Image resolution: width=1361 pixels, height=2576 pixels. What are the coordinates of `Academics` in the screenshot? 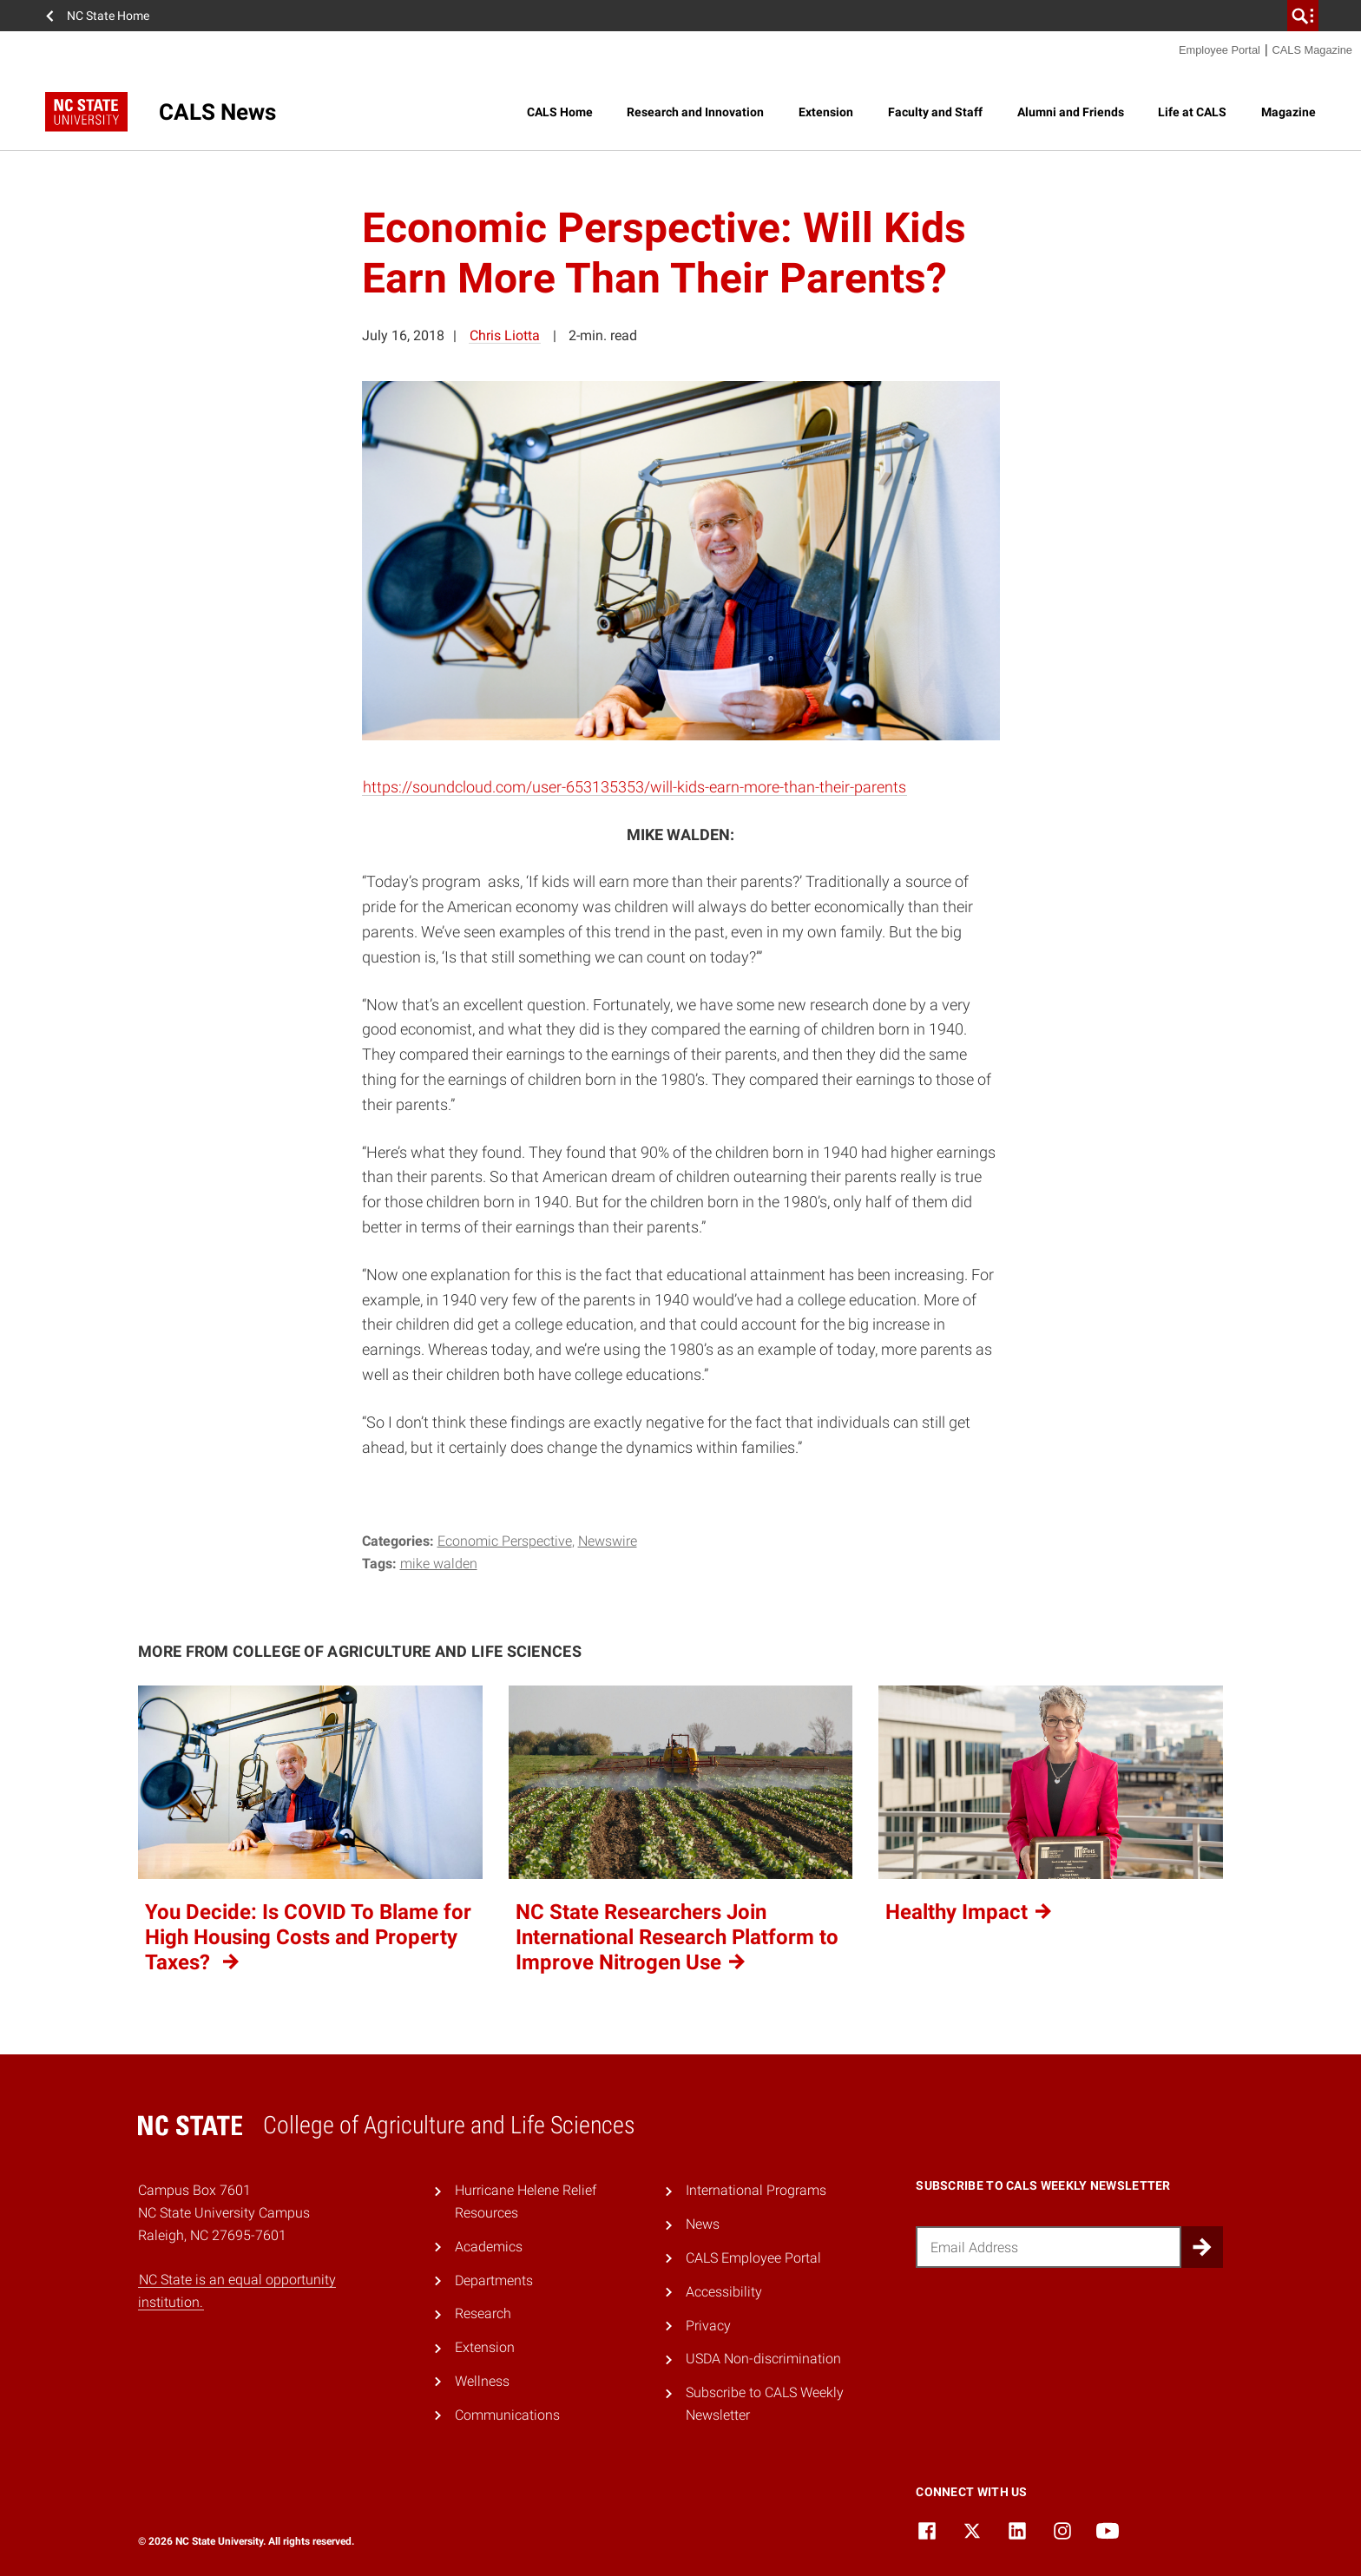 It's located at (489, 2246).